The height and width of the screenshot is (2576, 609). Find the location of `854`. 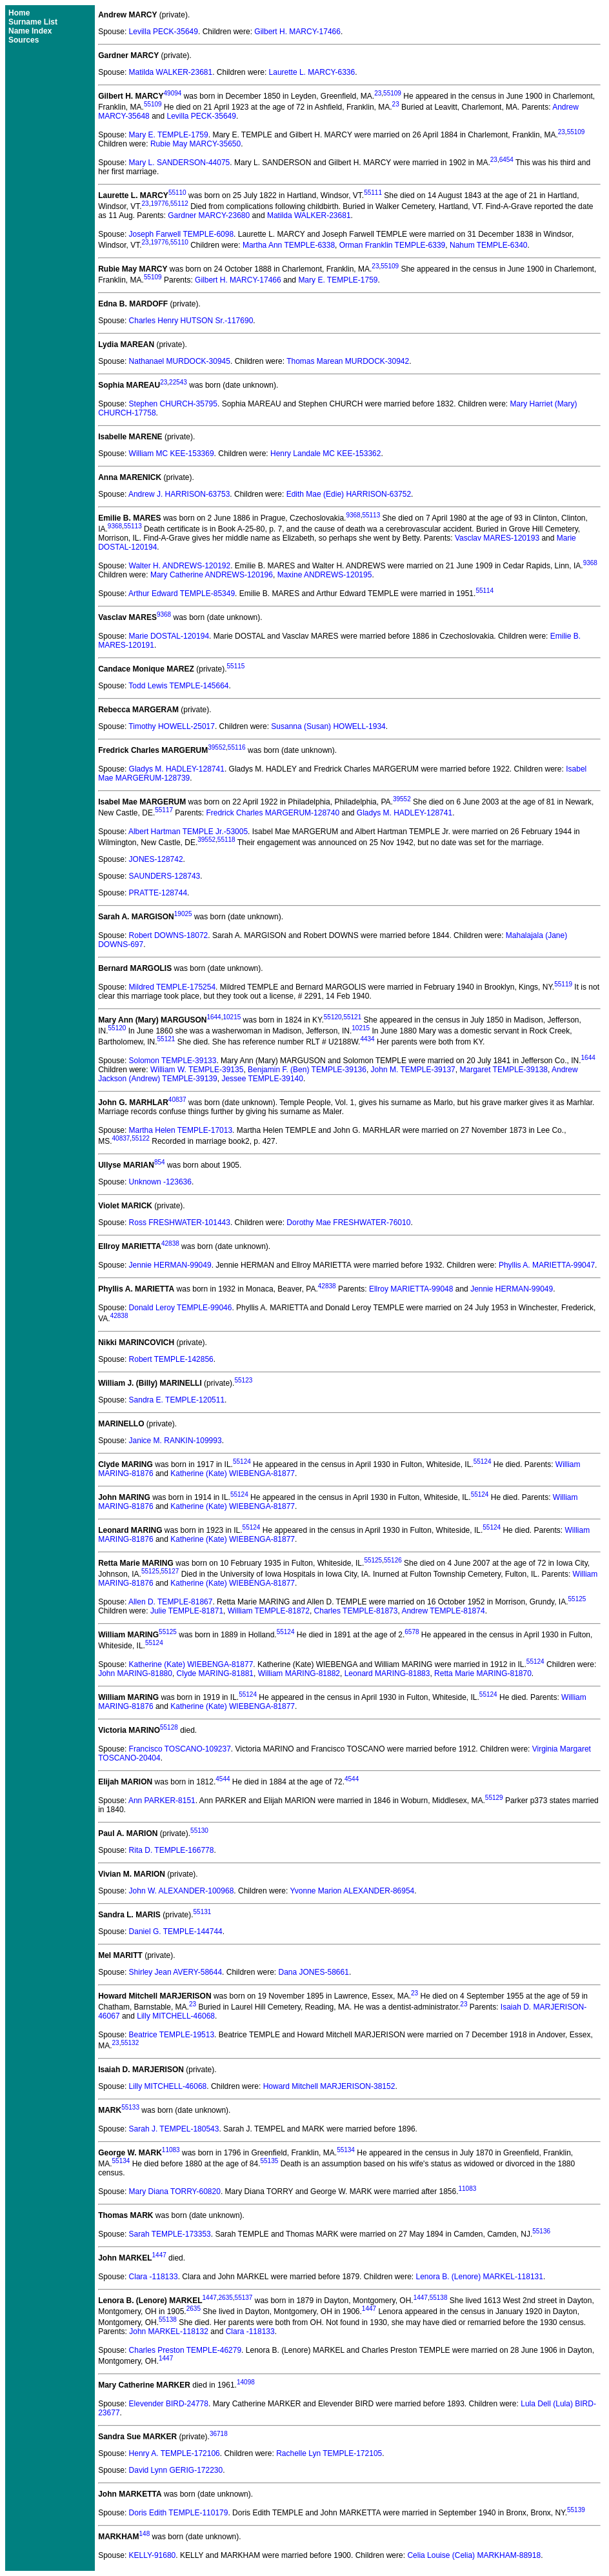

854 is located at coordinates (159, 1162).